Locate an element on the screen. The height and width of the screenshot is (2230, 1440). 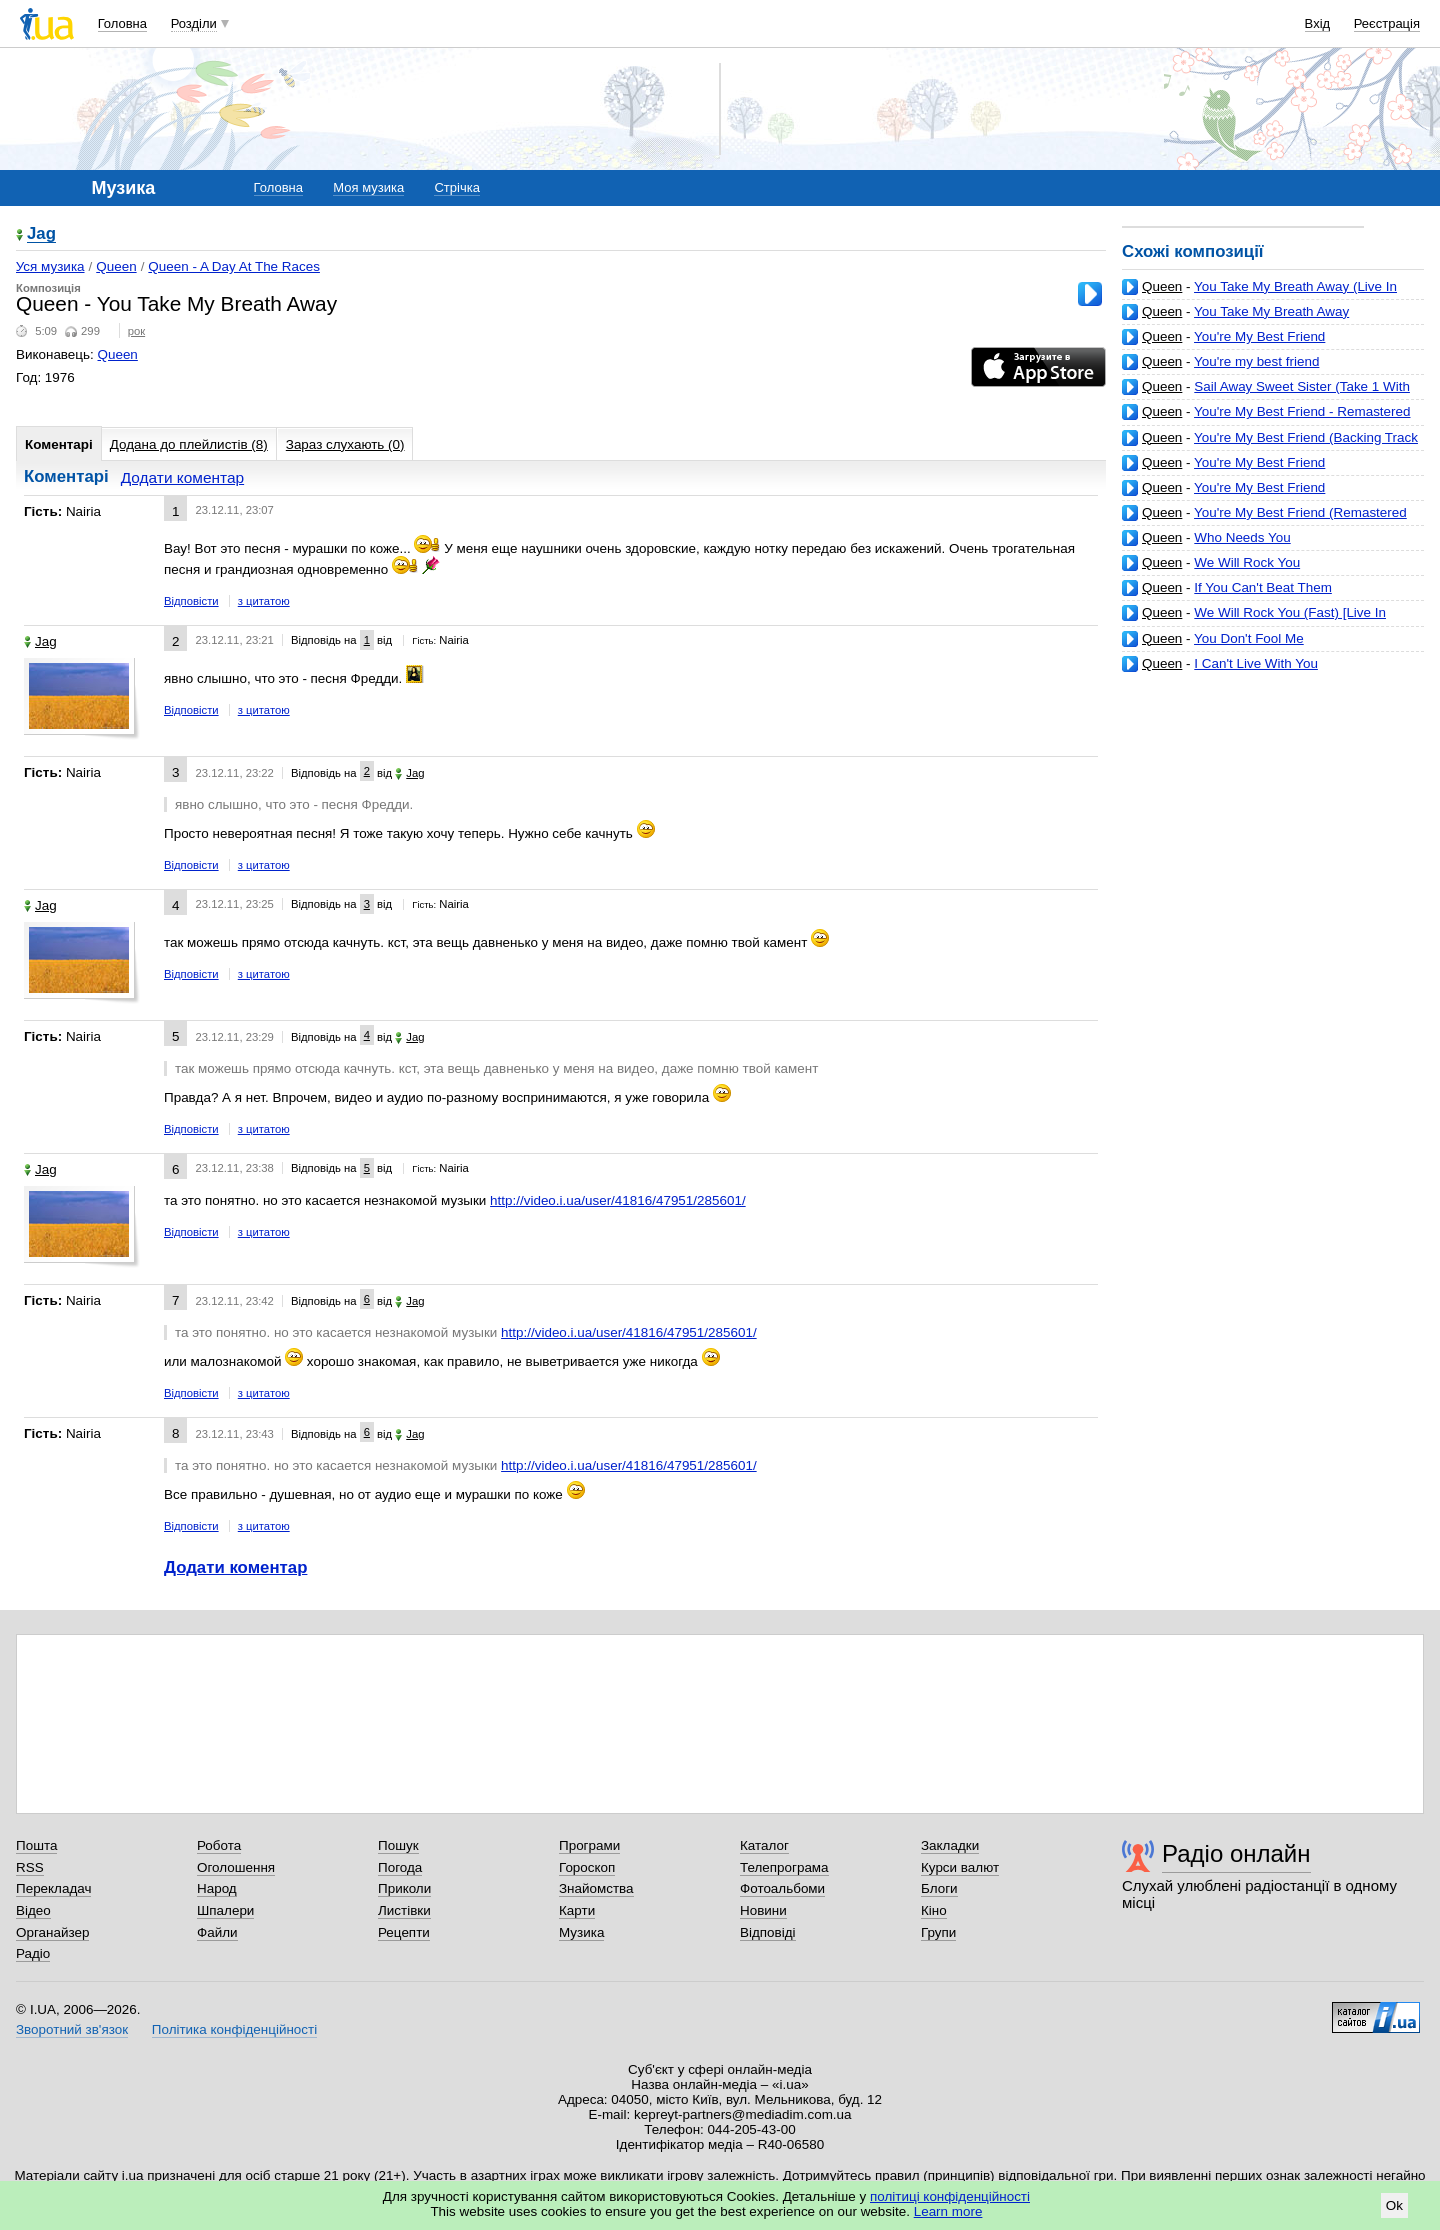
Карти is located at coordinates (577, 1910).